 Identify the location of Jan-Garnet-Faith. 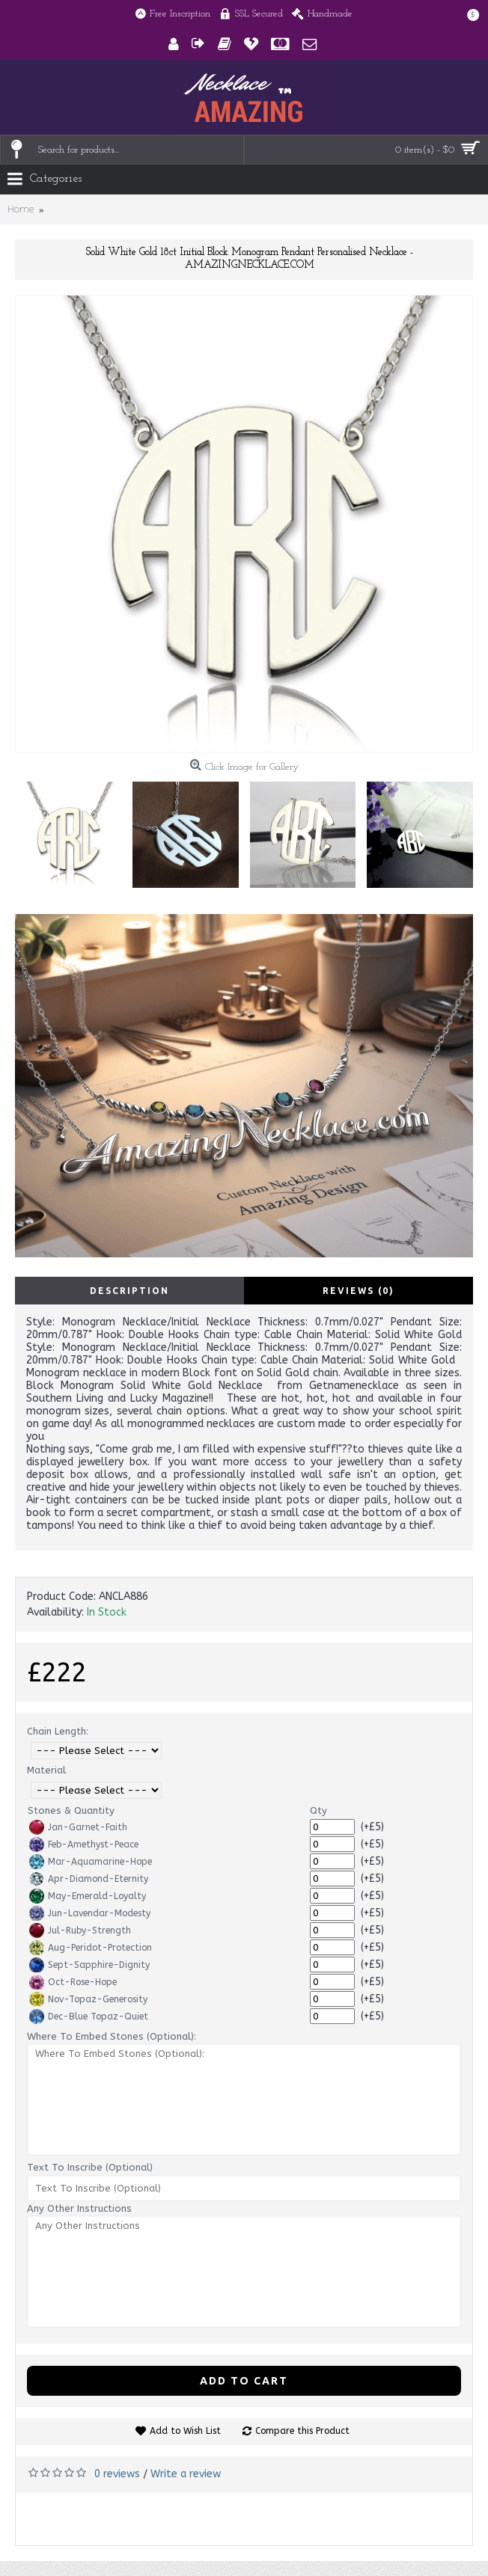
(78, 1827).